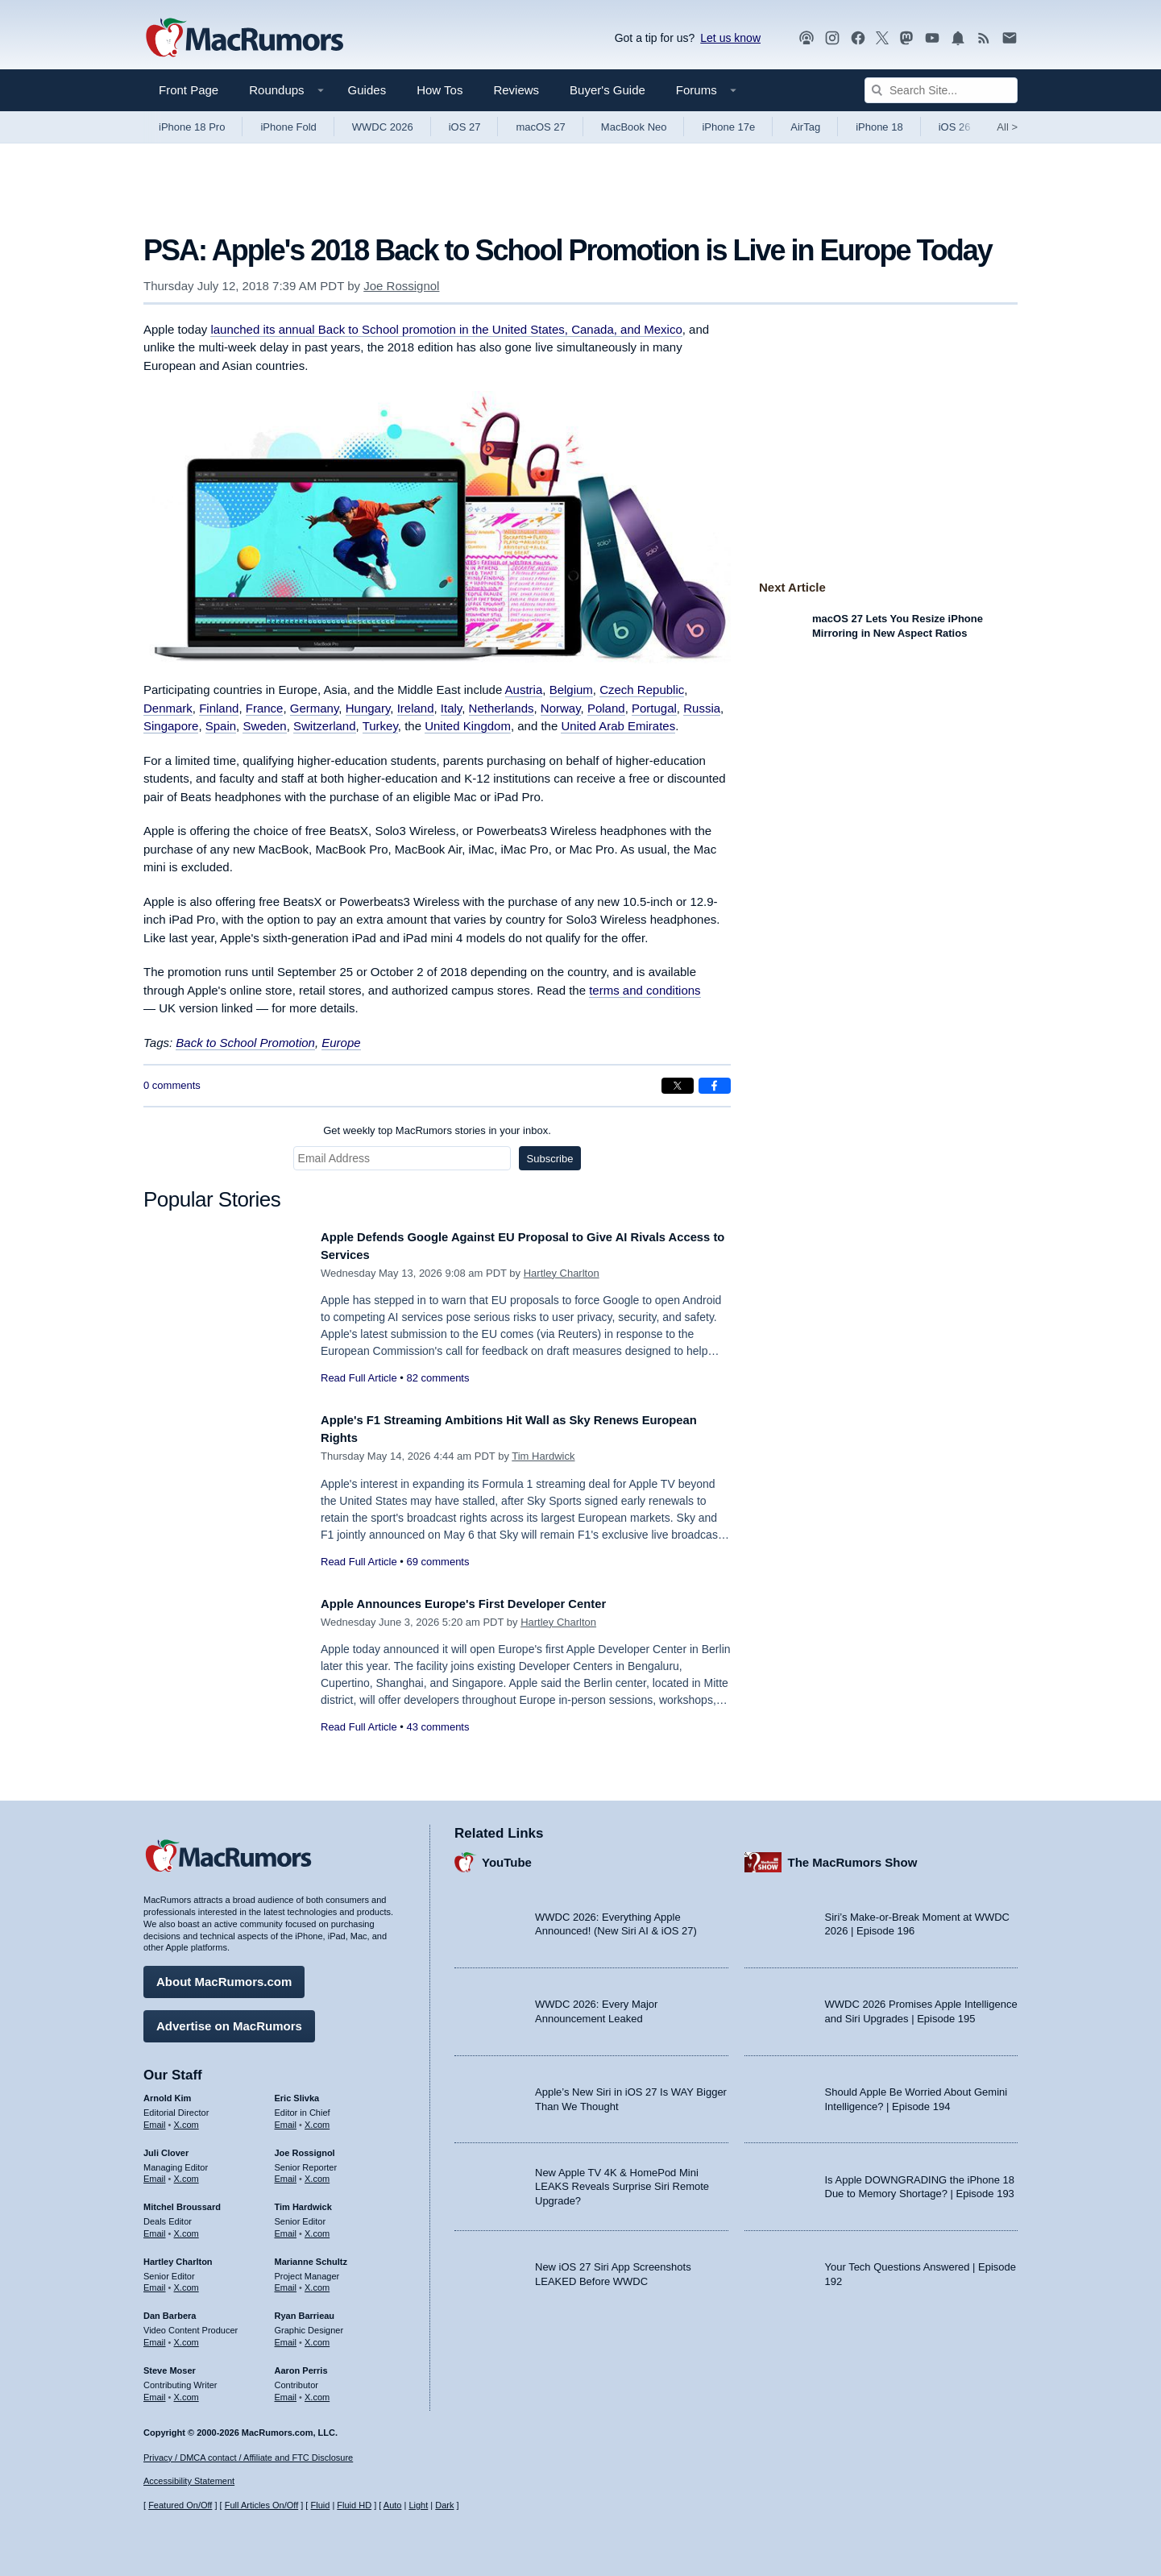  What do you see at coordinates (286, 2336) in the screenshot?
I see `Email [Email Ryan Barrieau in email client]` at bounding box center [286, 2336].